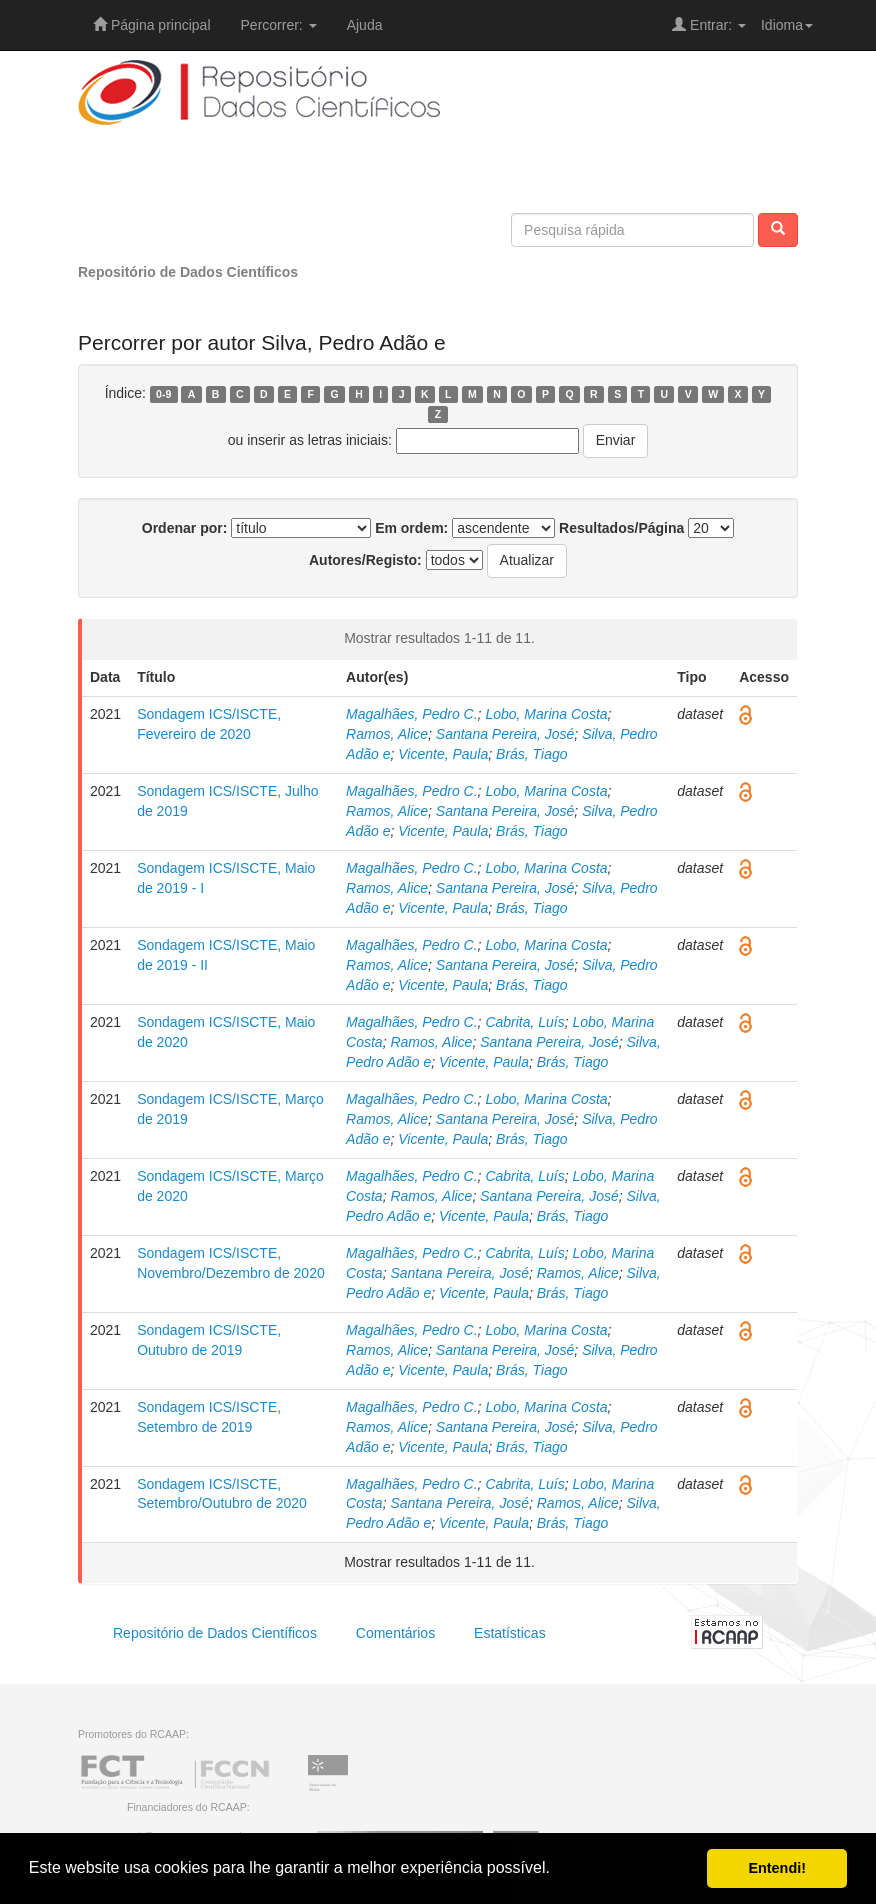 This screenshot has height=1904, width=876. What do you see at coordinates (709, 25) in the screenshot?
I see `Entrar:` at bounding box center [709, 25].